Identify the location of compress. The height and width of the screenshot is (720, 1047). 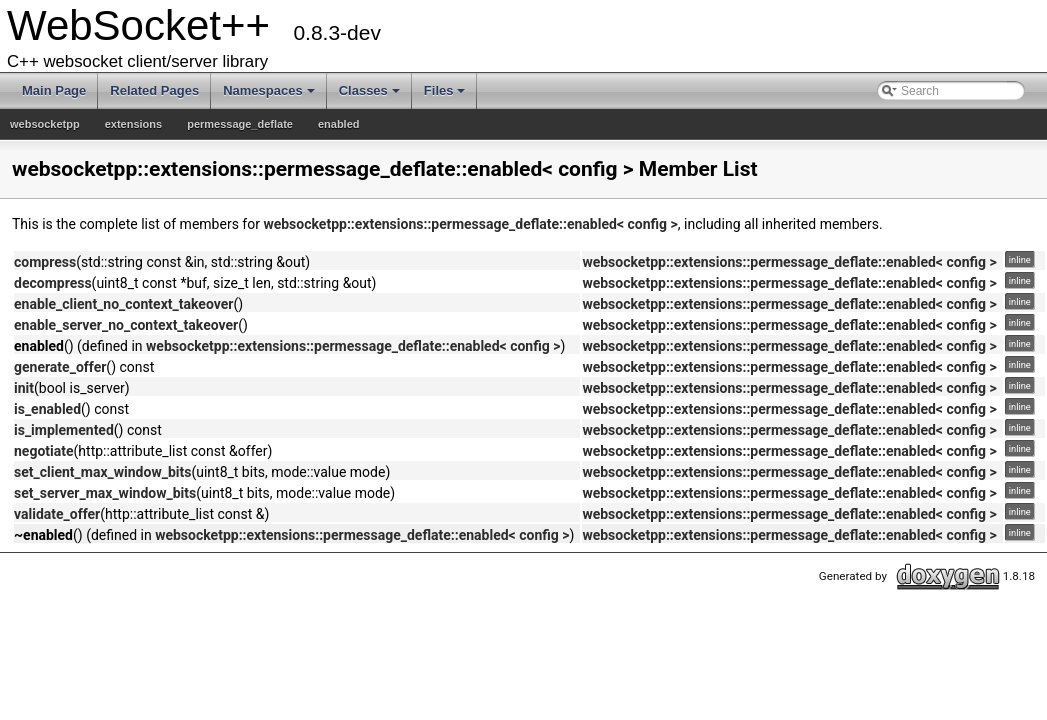
(45, 262).